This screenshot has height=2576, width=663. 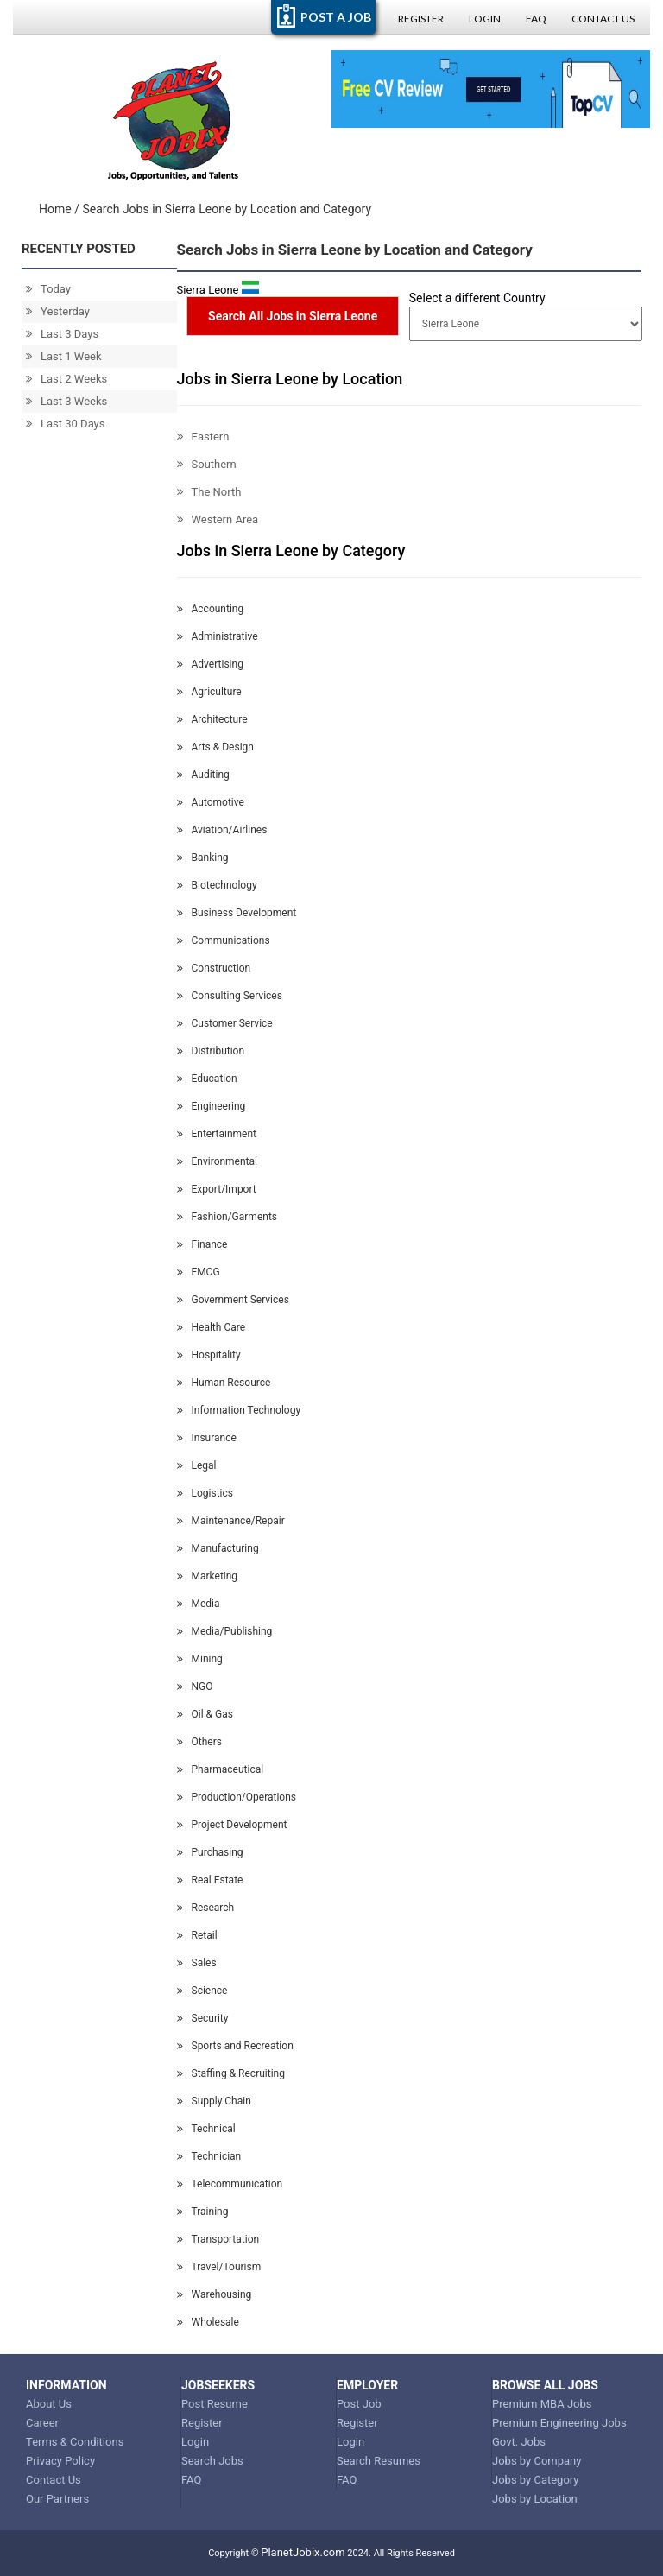 I want to click on Logistics, so click(x=205, y=1493).